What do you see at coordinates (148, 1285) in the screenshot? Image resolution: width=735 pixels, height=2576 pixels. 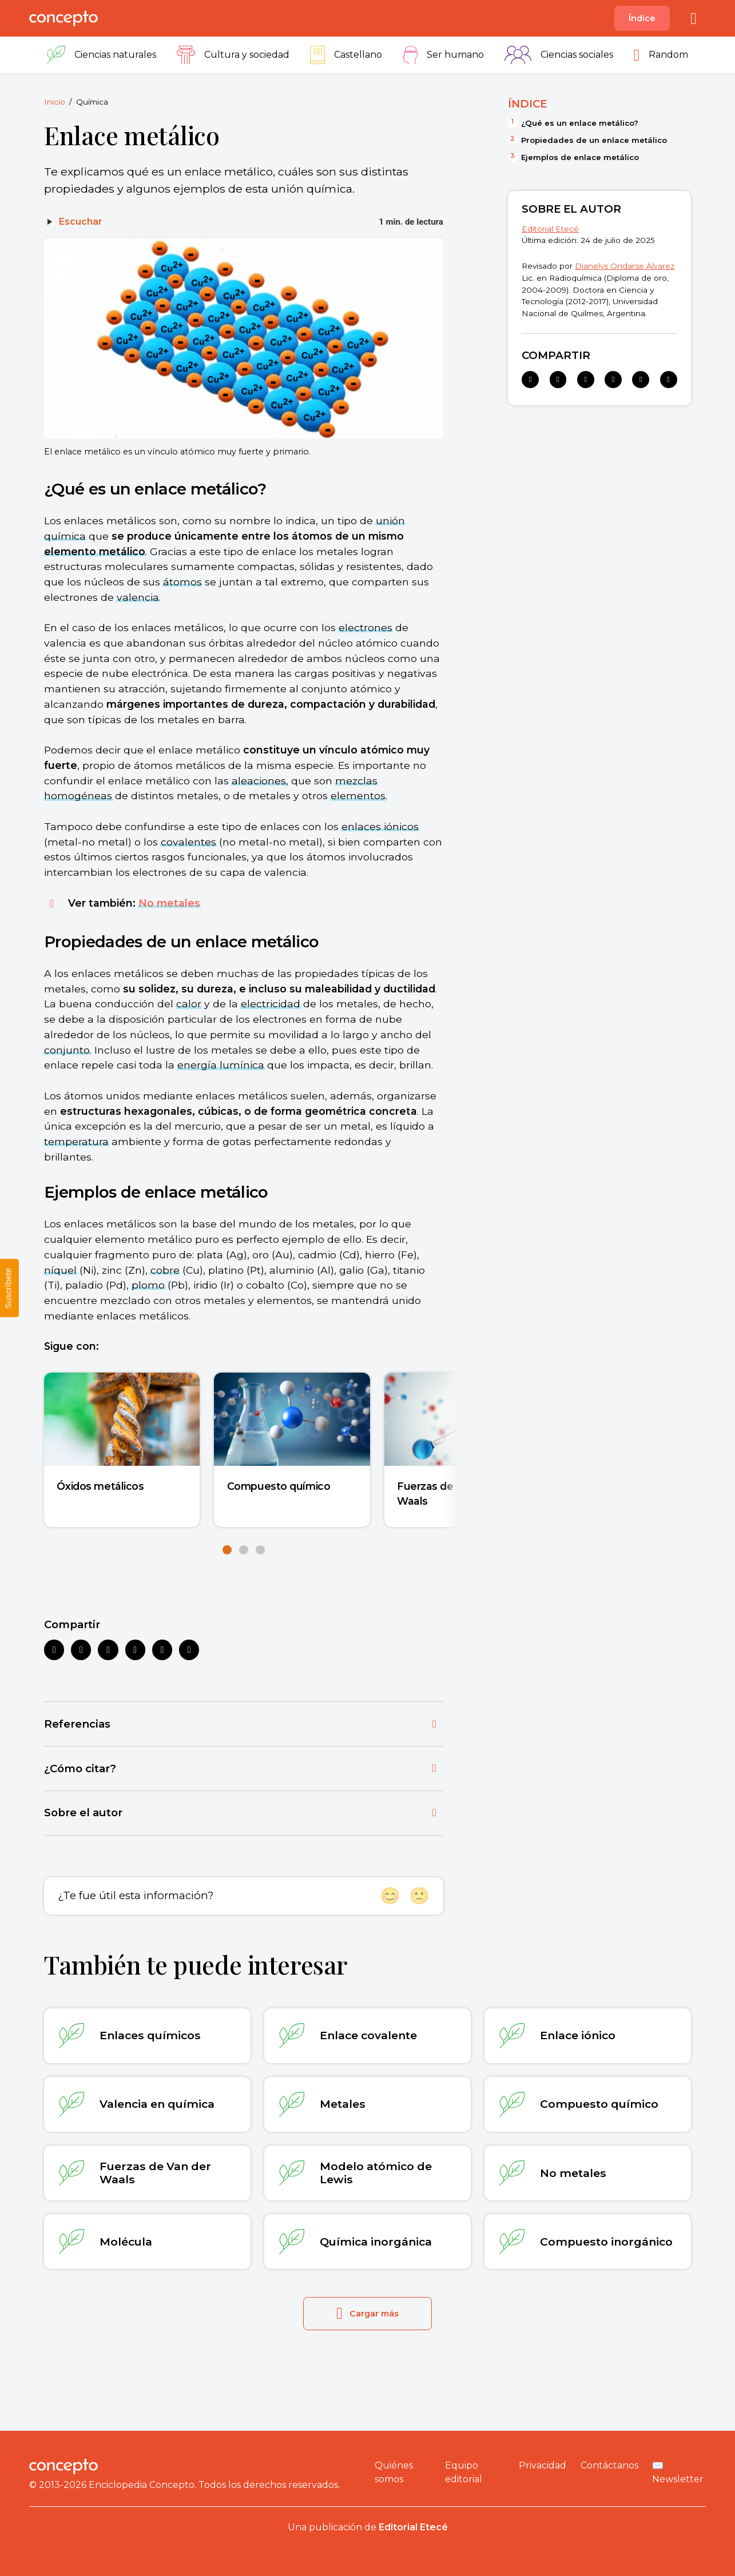 I see `plomo` at bounding box center [148, 1285].